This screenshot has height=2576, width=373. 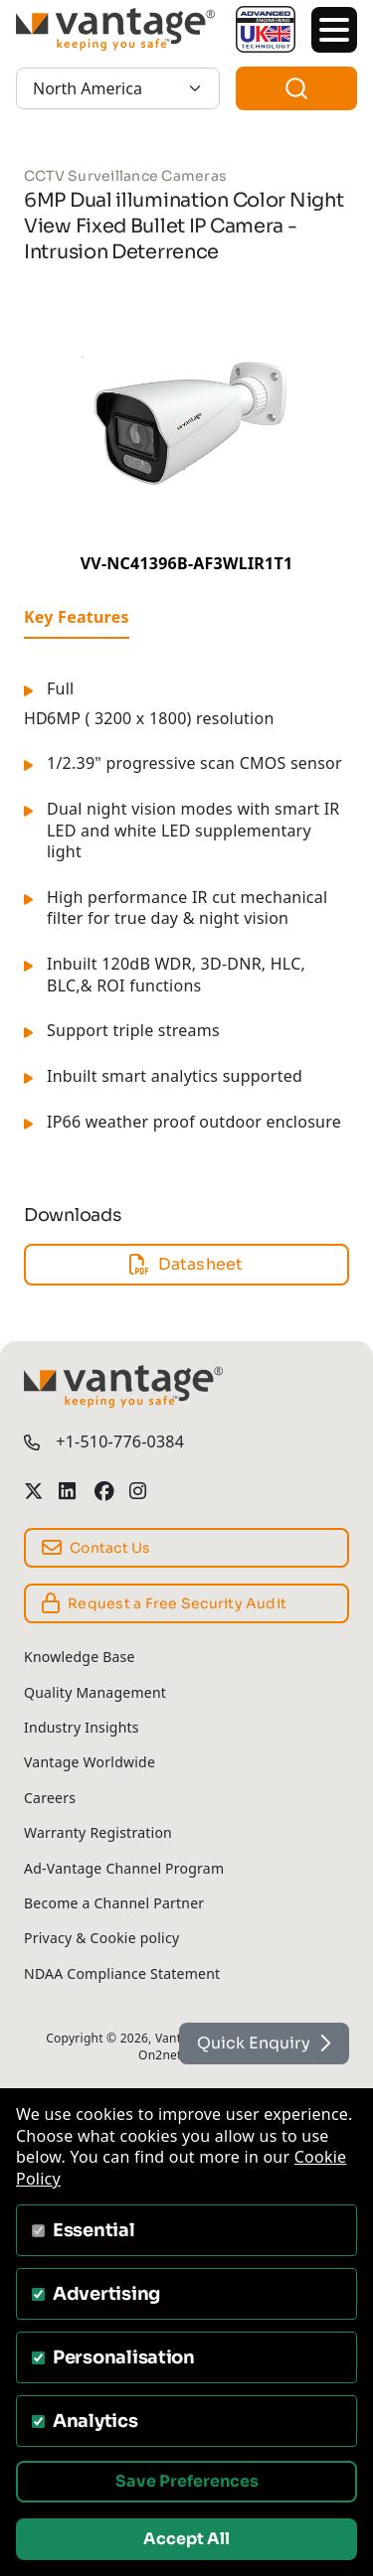 What do you see at coordinates (114, 1903) in the screenshot?
I see `Become a Channel Partner` at bounding box center [114, 1903].